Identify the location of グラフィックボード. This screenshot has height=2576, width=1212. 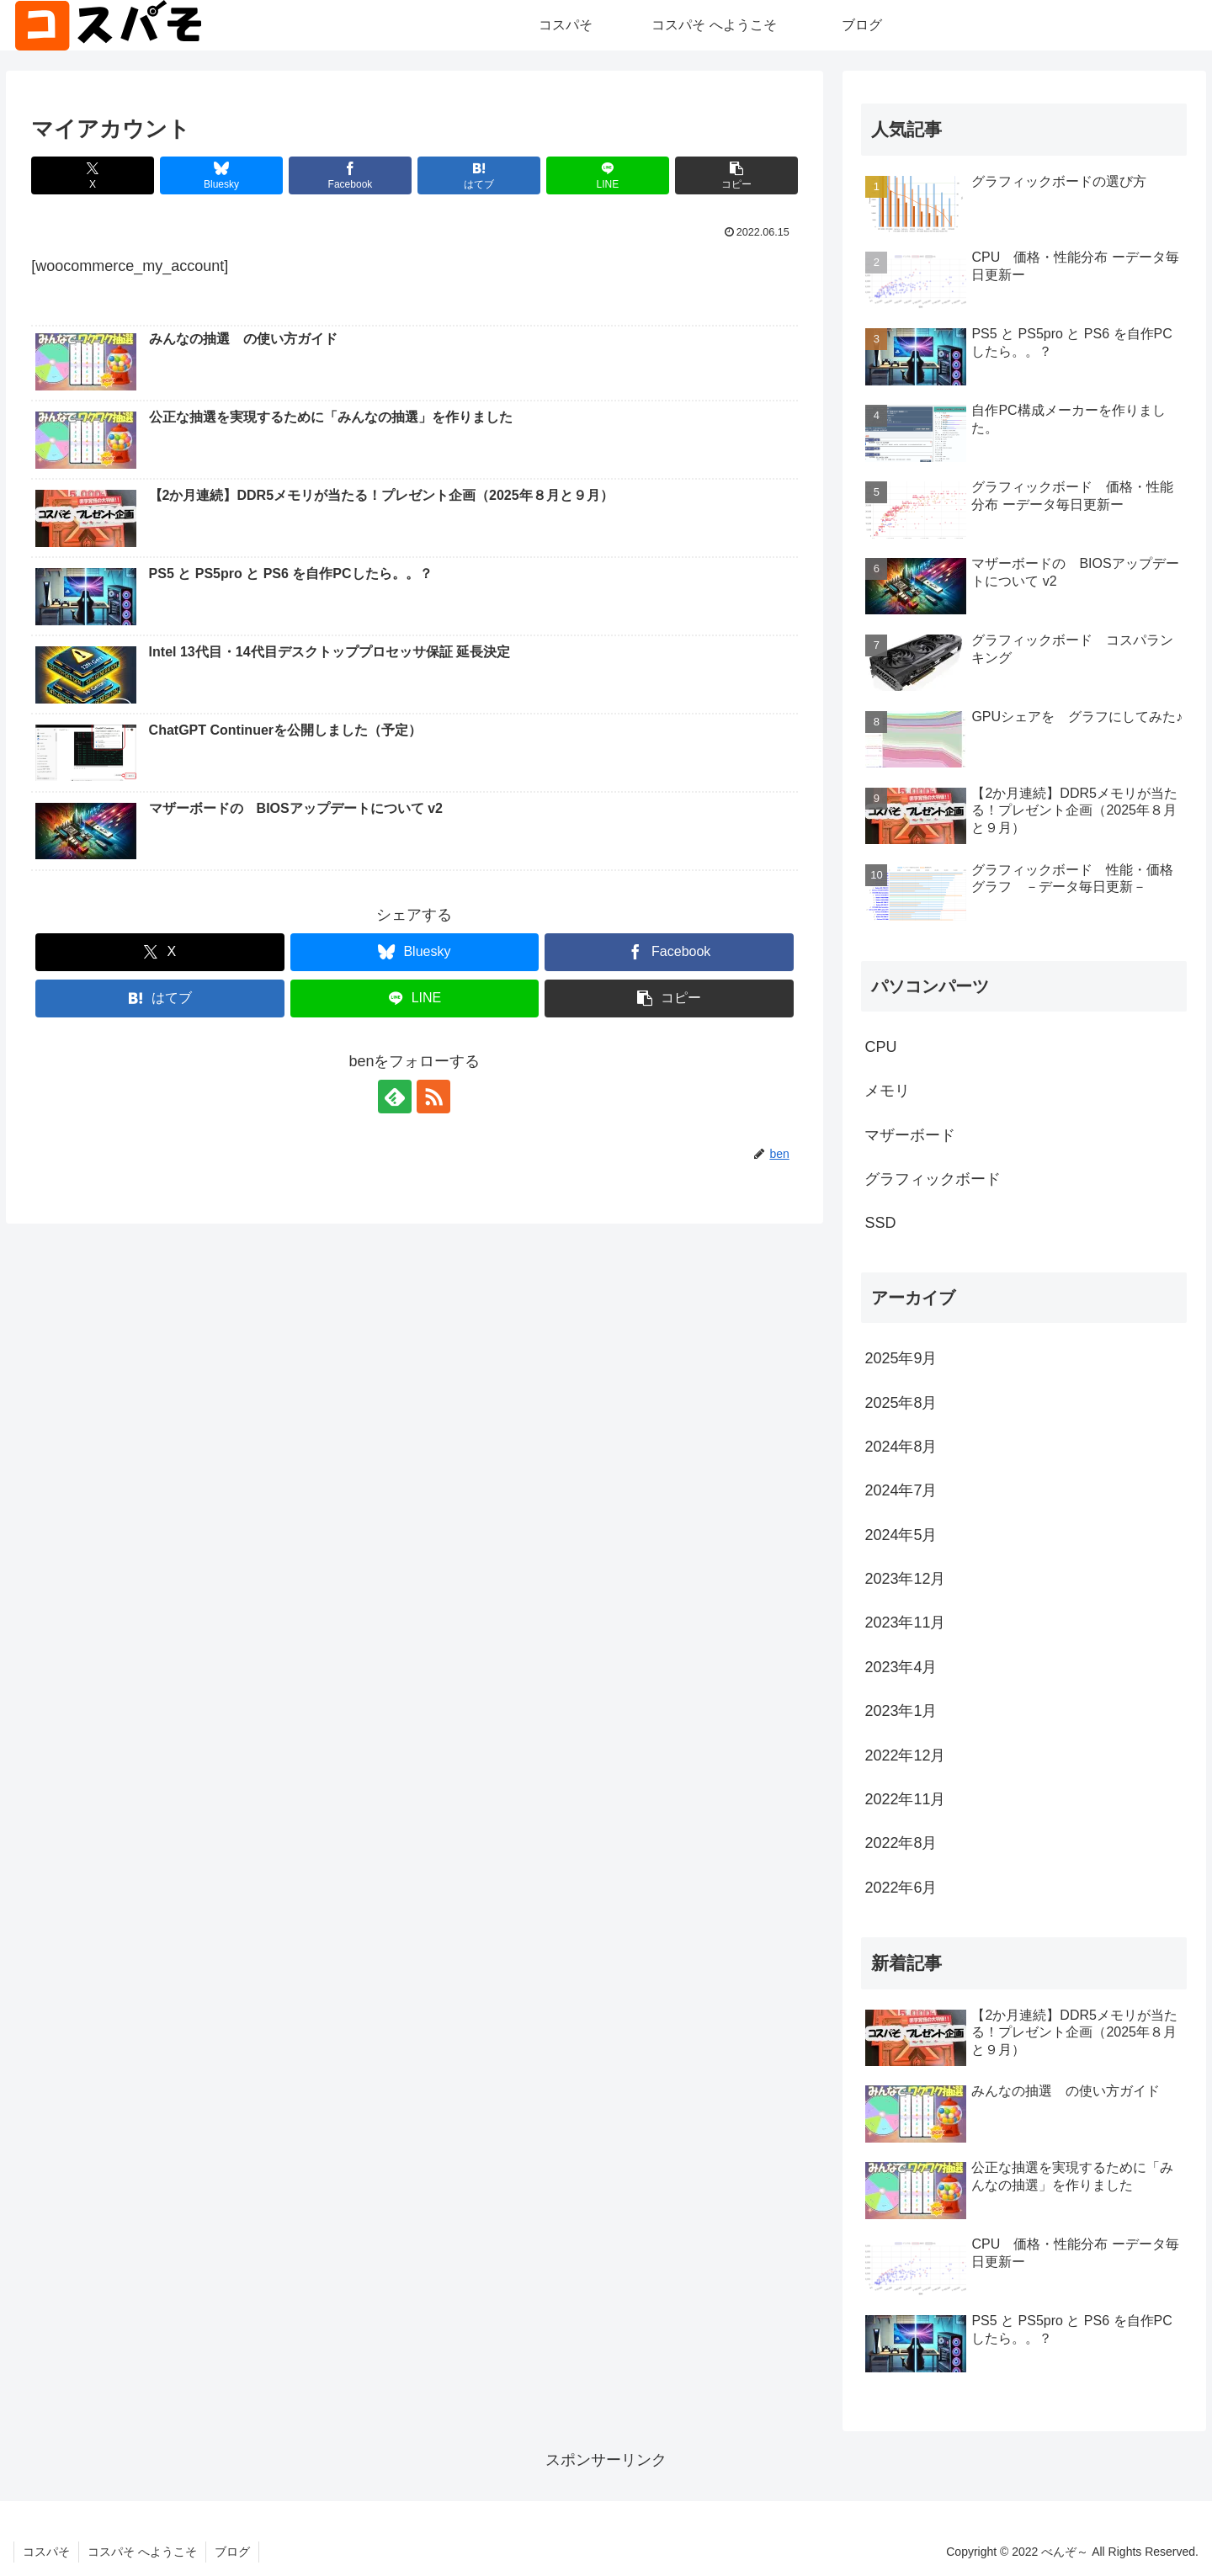
(932, 1179).